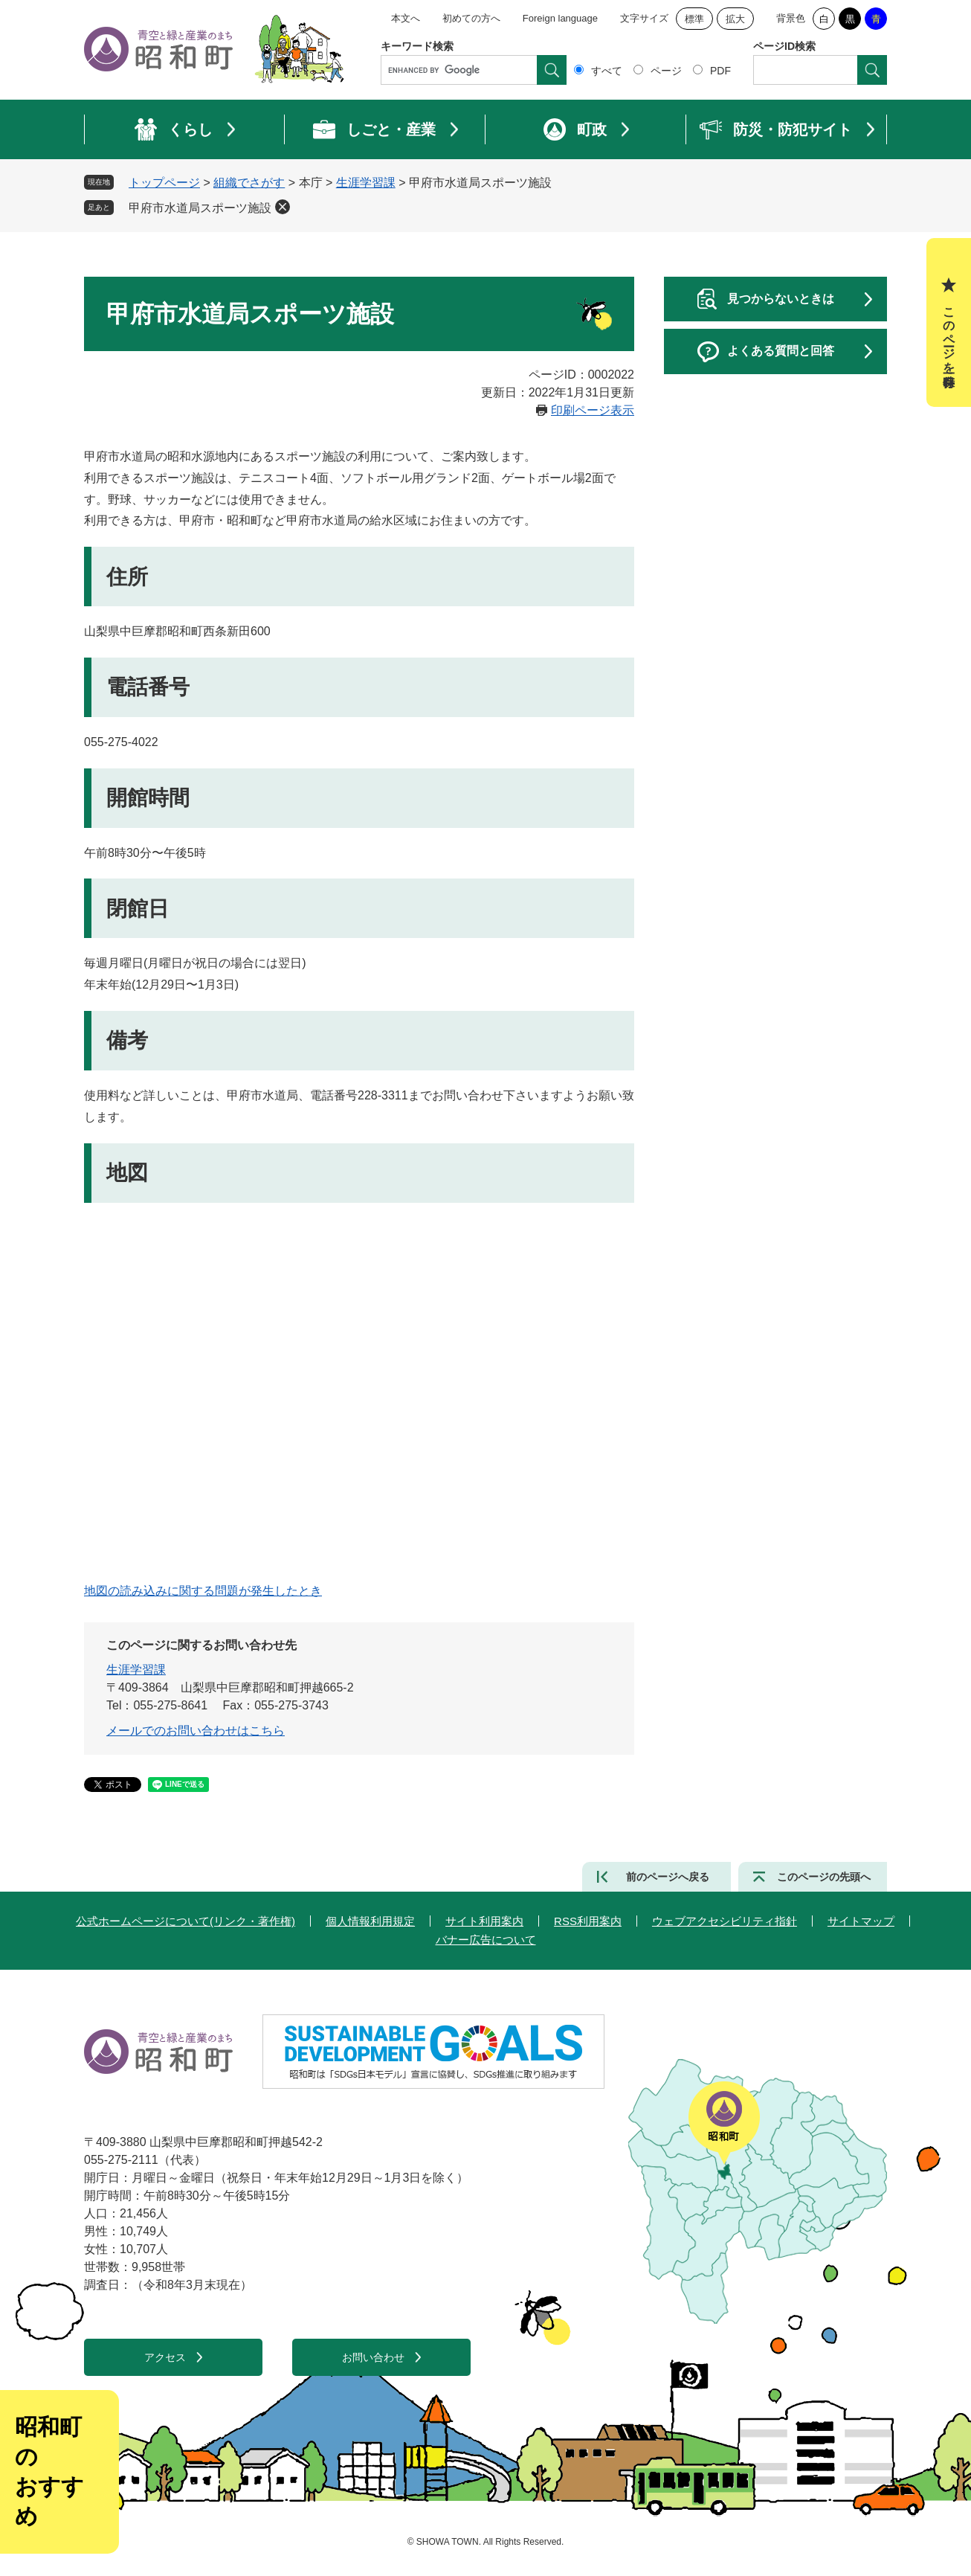 This screenshot has height=2576, width=971. I want to click on 公式ホームページについて(リンク・著作権), so click(185, 1921).